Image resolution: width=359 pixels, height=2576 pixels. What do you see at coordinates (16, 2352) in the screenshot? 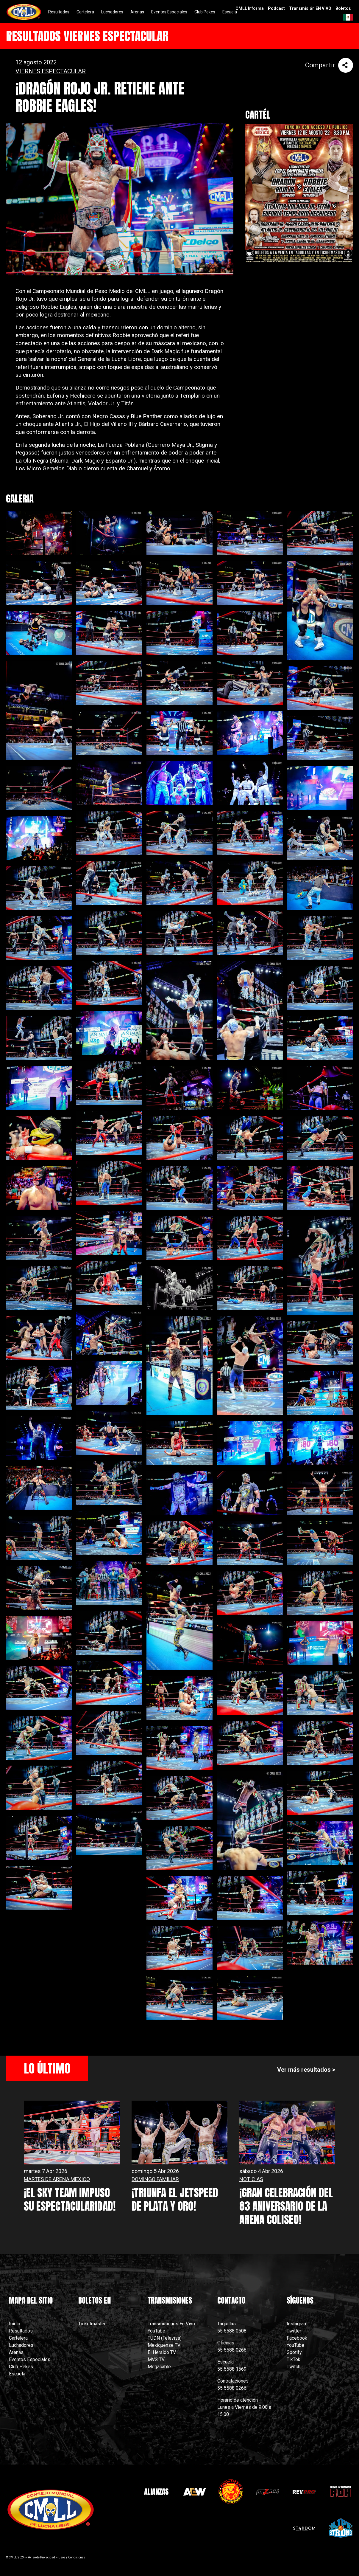
I see `Arenas` at bounding box center [16, 2352].